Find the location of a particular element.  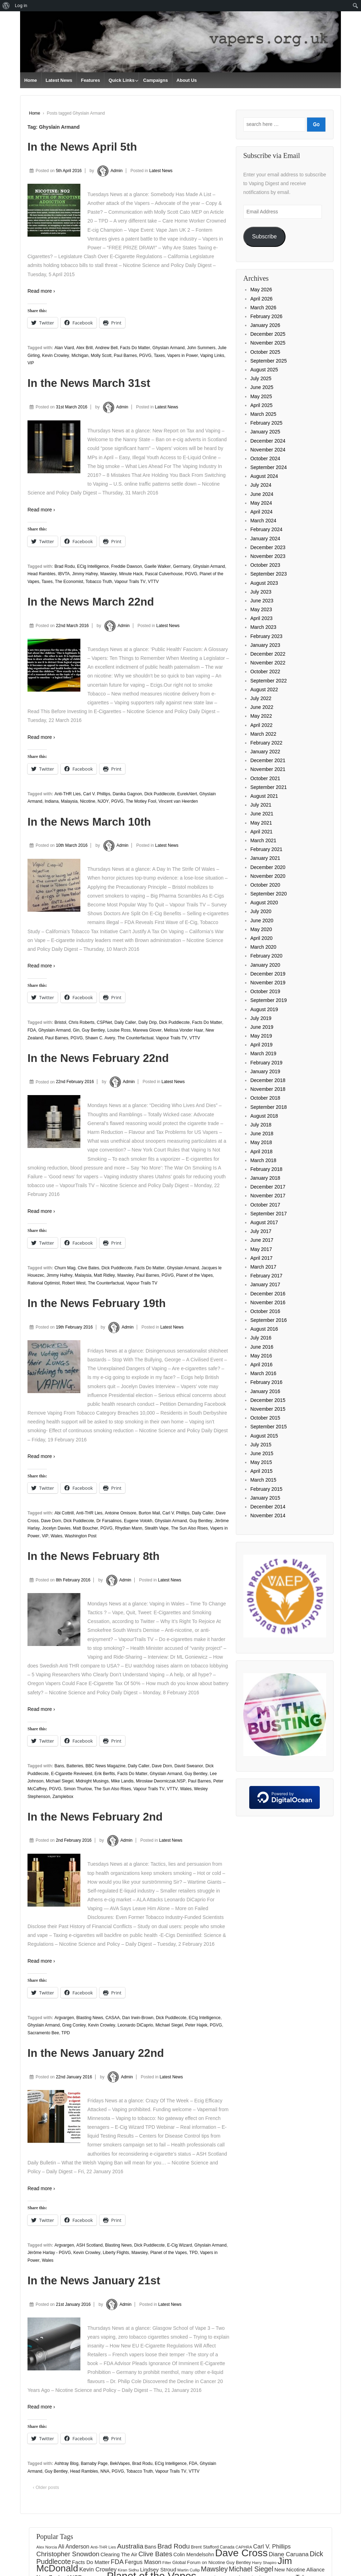

December 2014 is located at coordinates (268, 1506).